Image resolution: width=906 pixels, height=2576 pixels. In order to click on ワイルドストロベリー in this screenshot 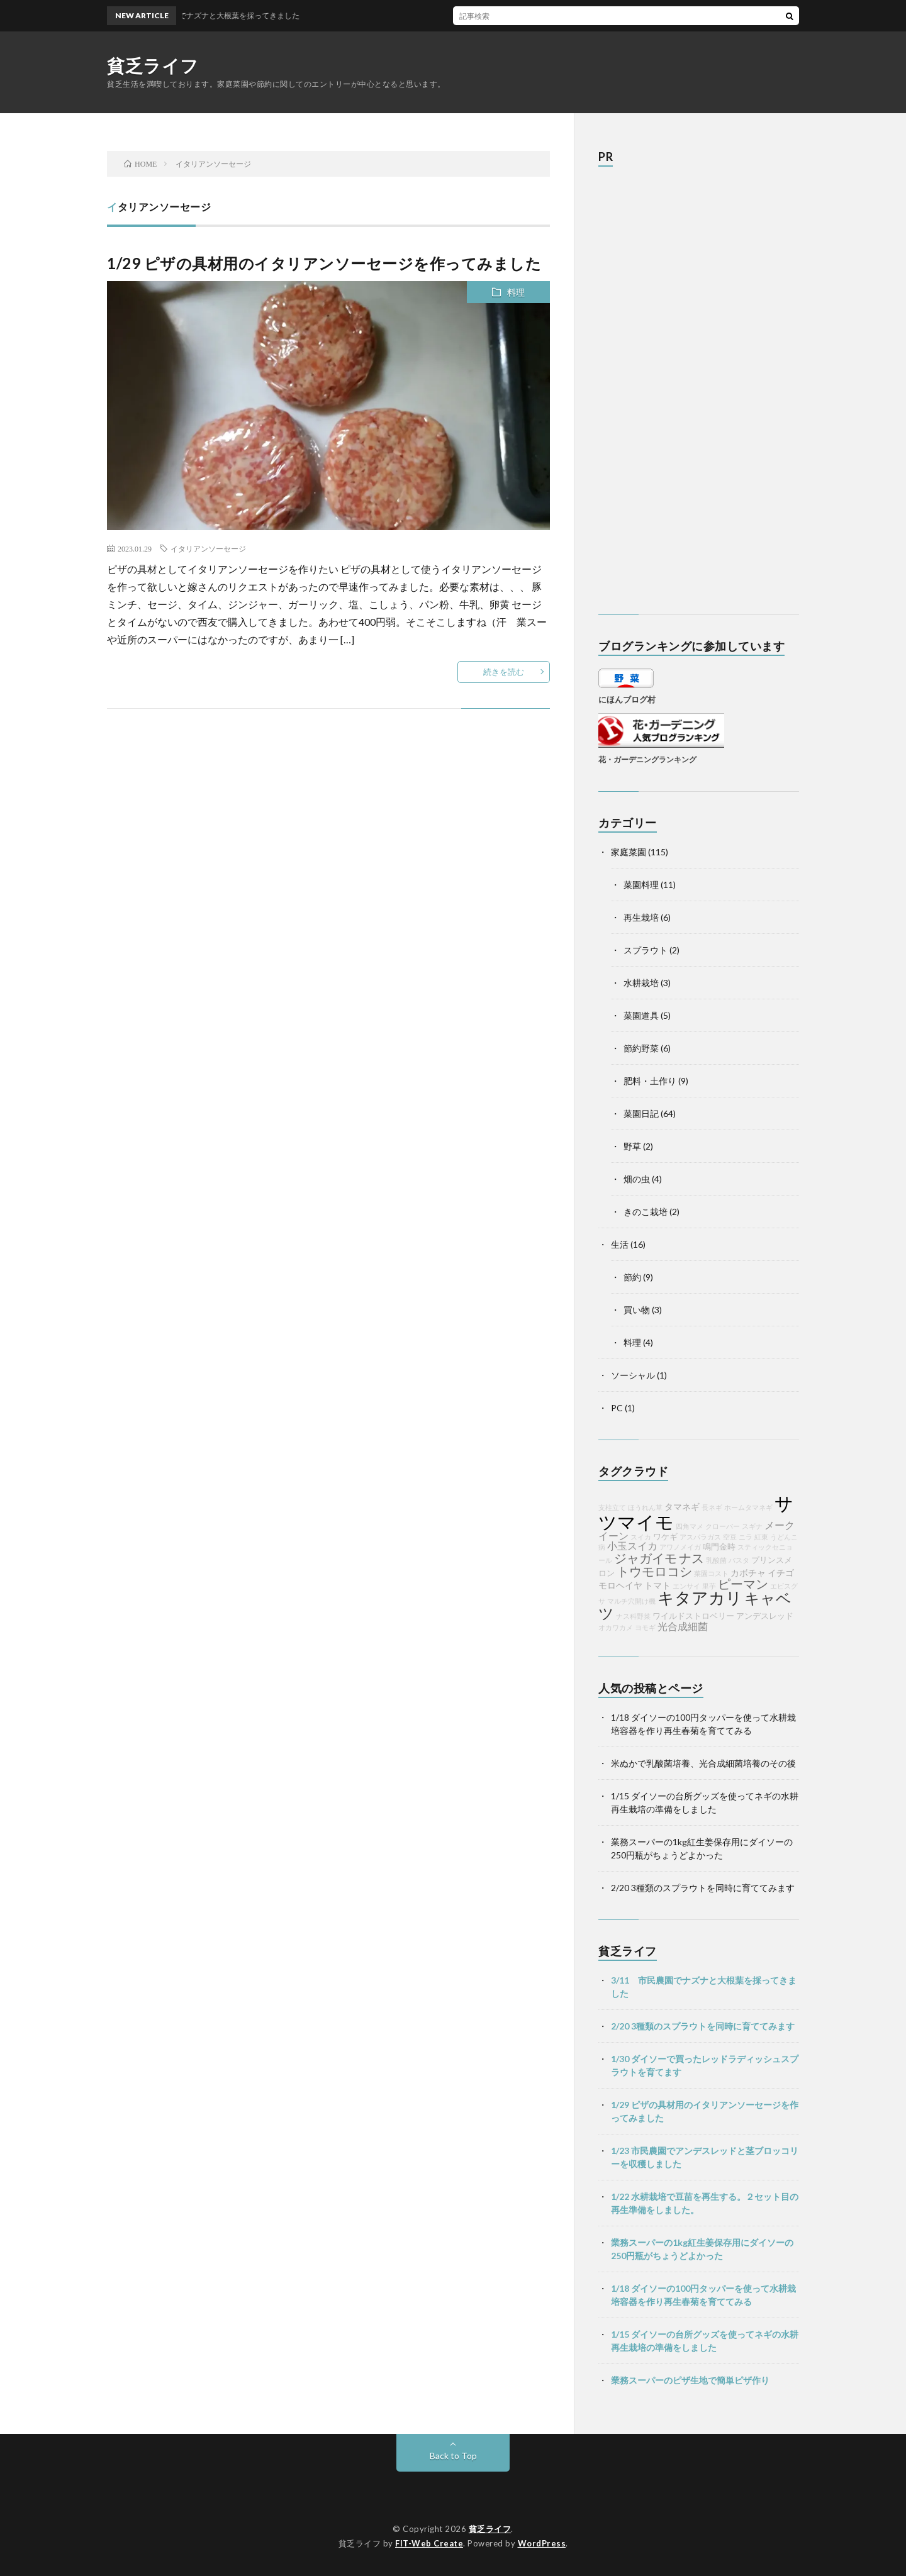, I will do `click(693, 1616)`.